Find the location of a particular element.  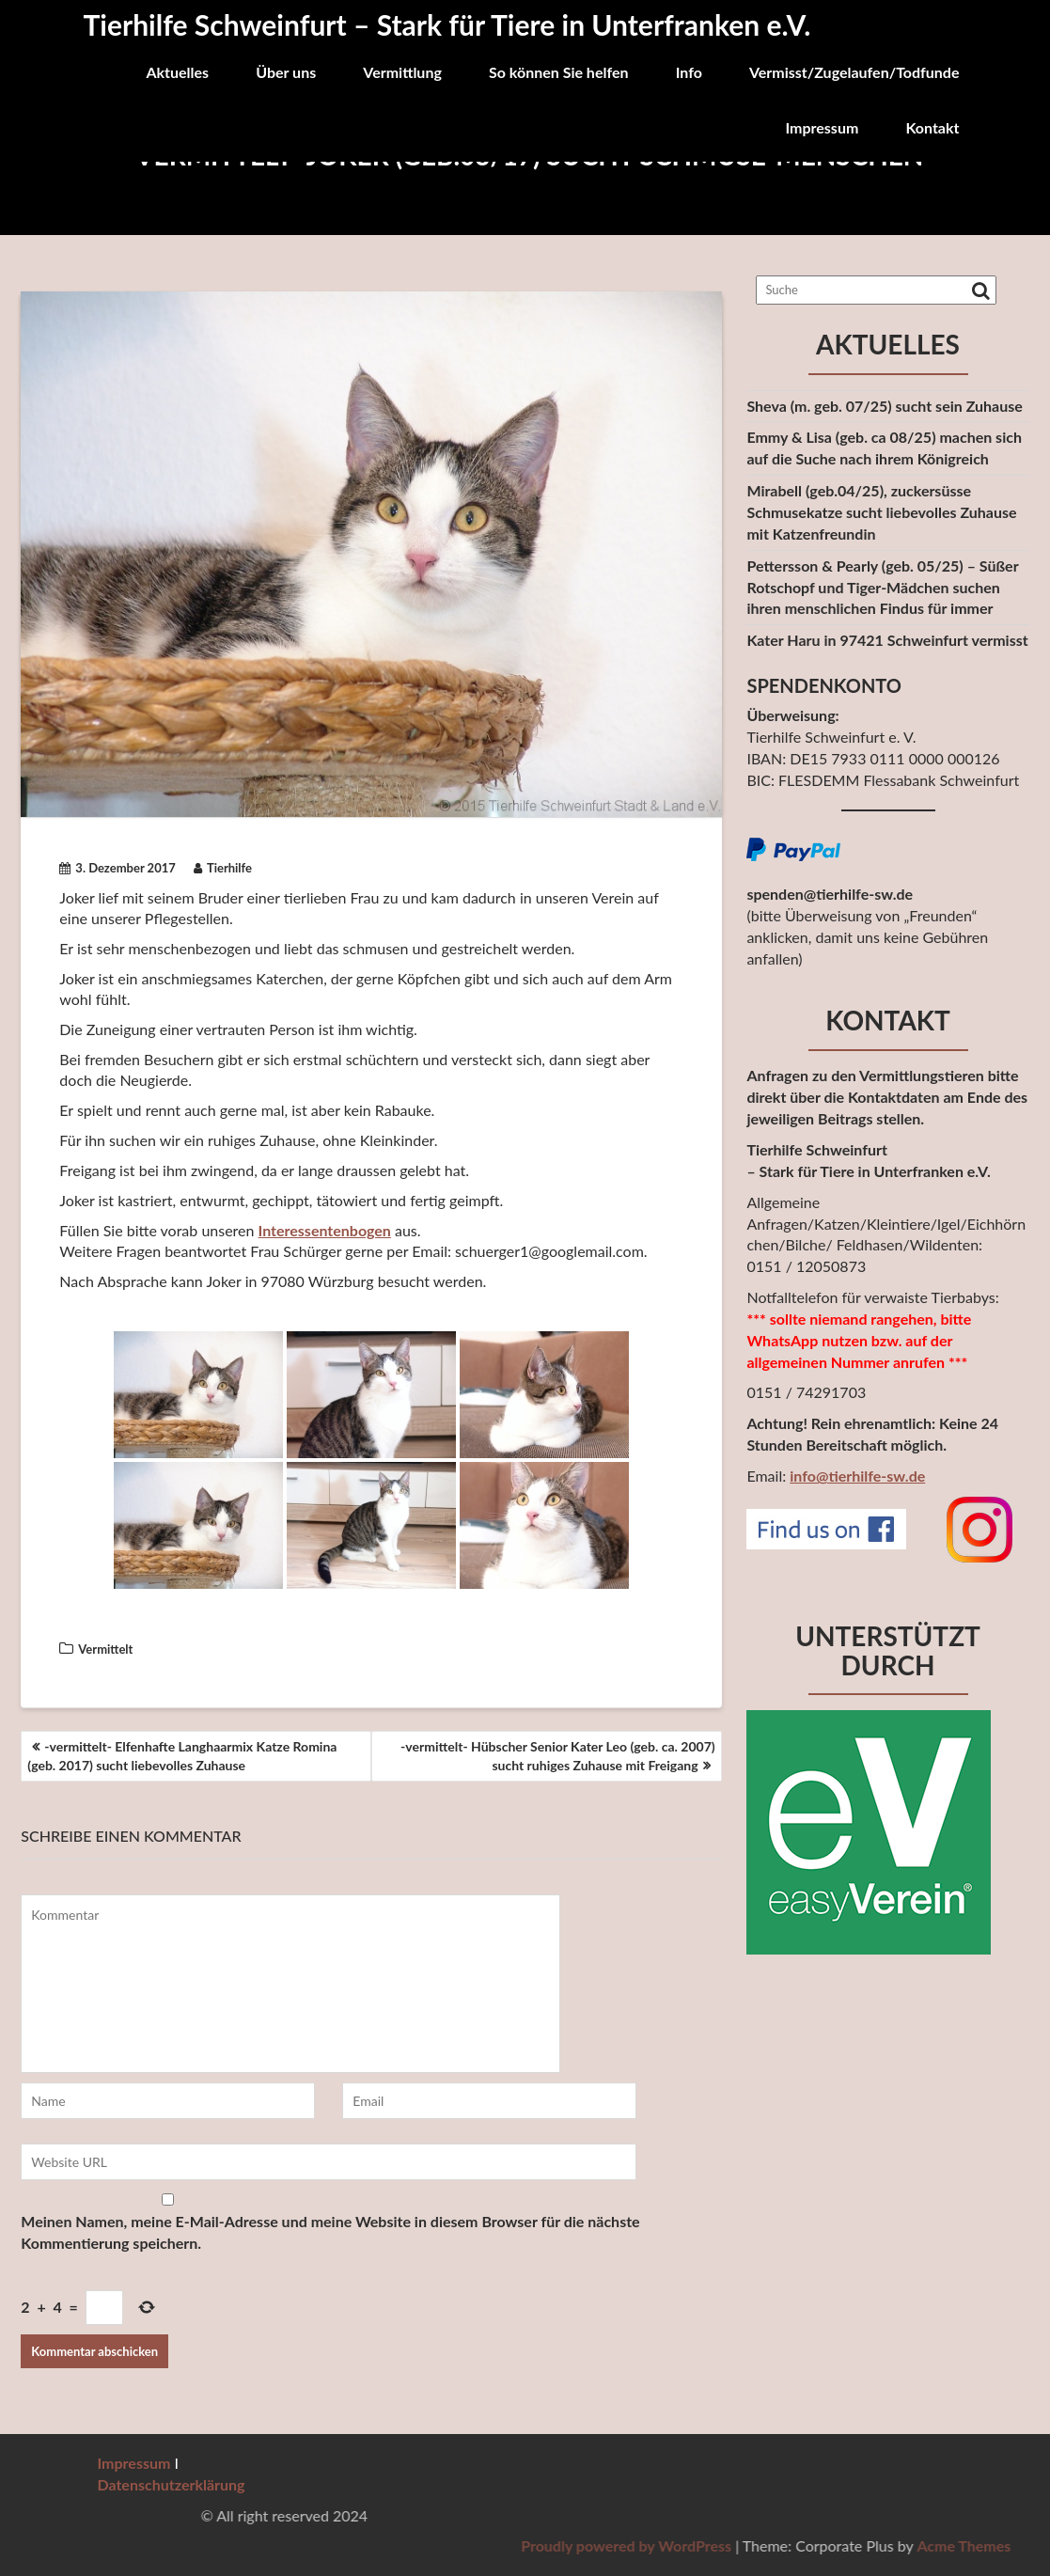

Impressum is located at coordinates (821, 127).